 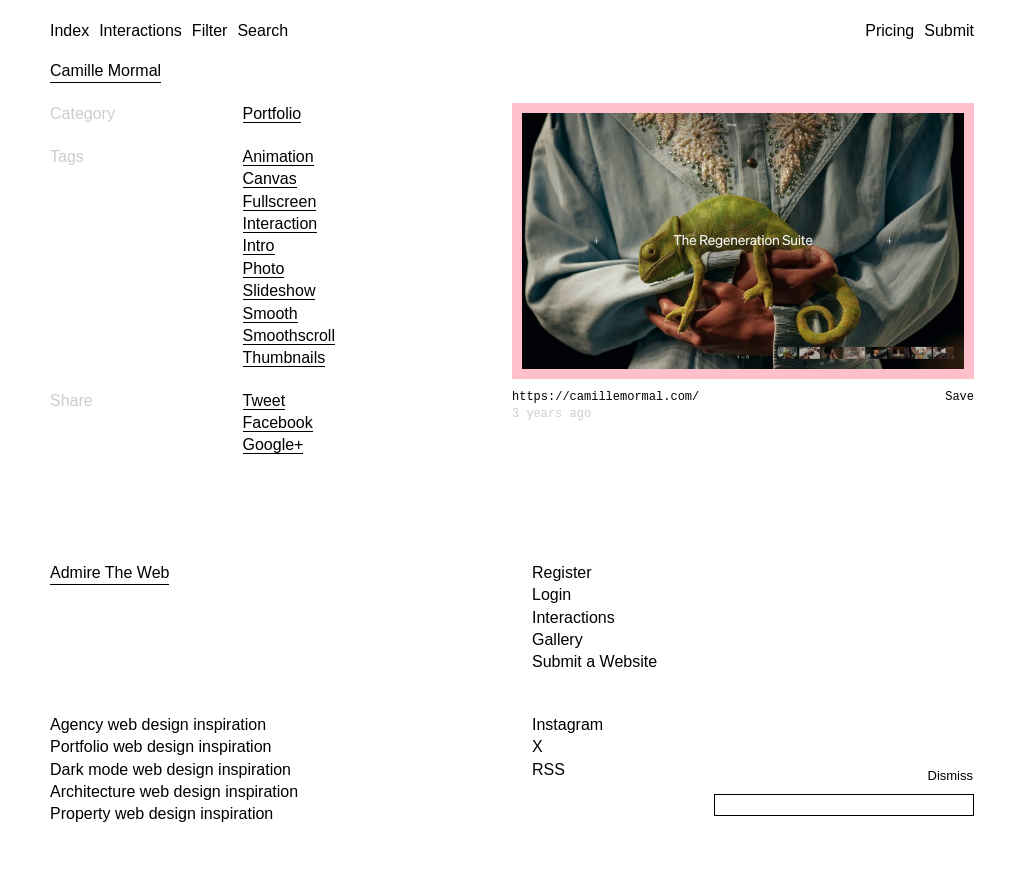 What do you see at coordinates (109, 572) in the screenshot?
I see `Admire The Web` at bounding box center [109, 572].